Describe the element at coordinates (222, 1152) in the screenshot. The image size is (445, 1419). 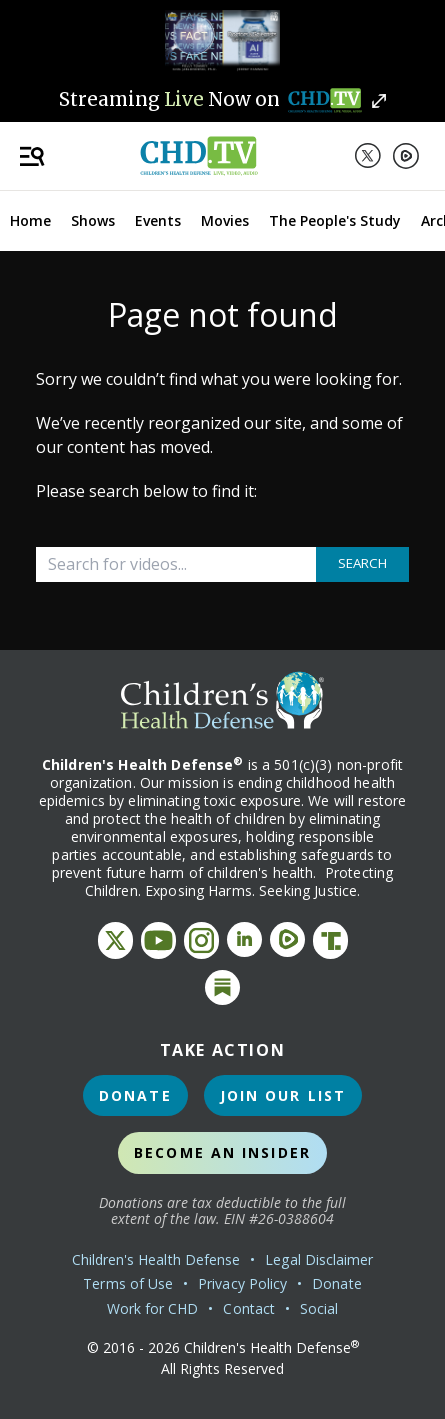
I see `Become an Insider` at that location.